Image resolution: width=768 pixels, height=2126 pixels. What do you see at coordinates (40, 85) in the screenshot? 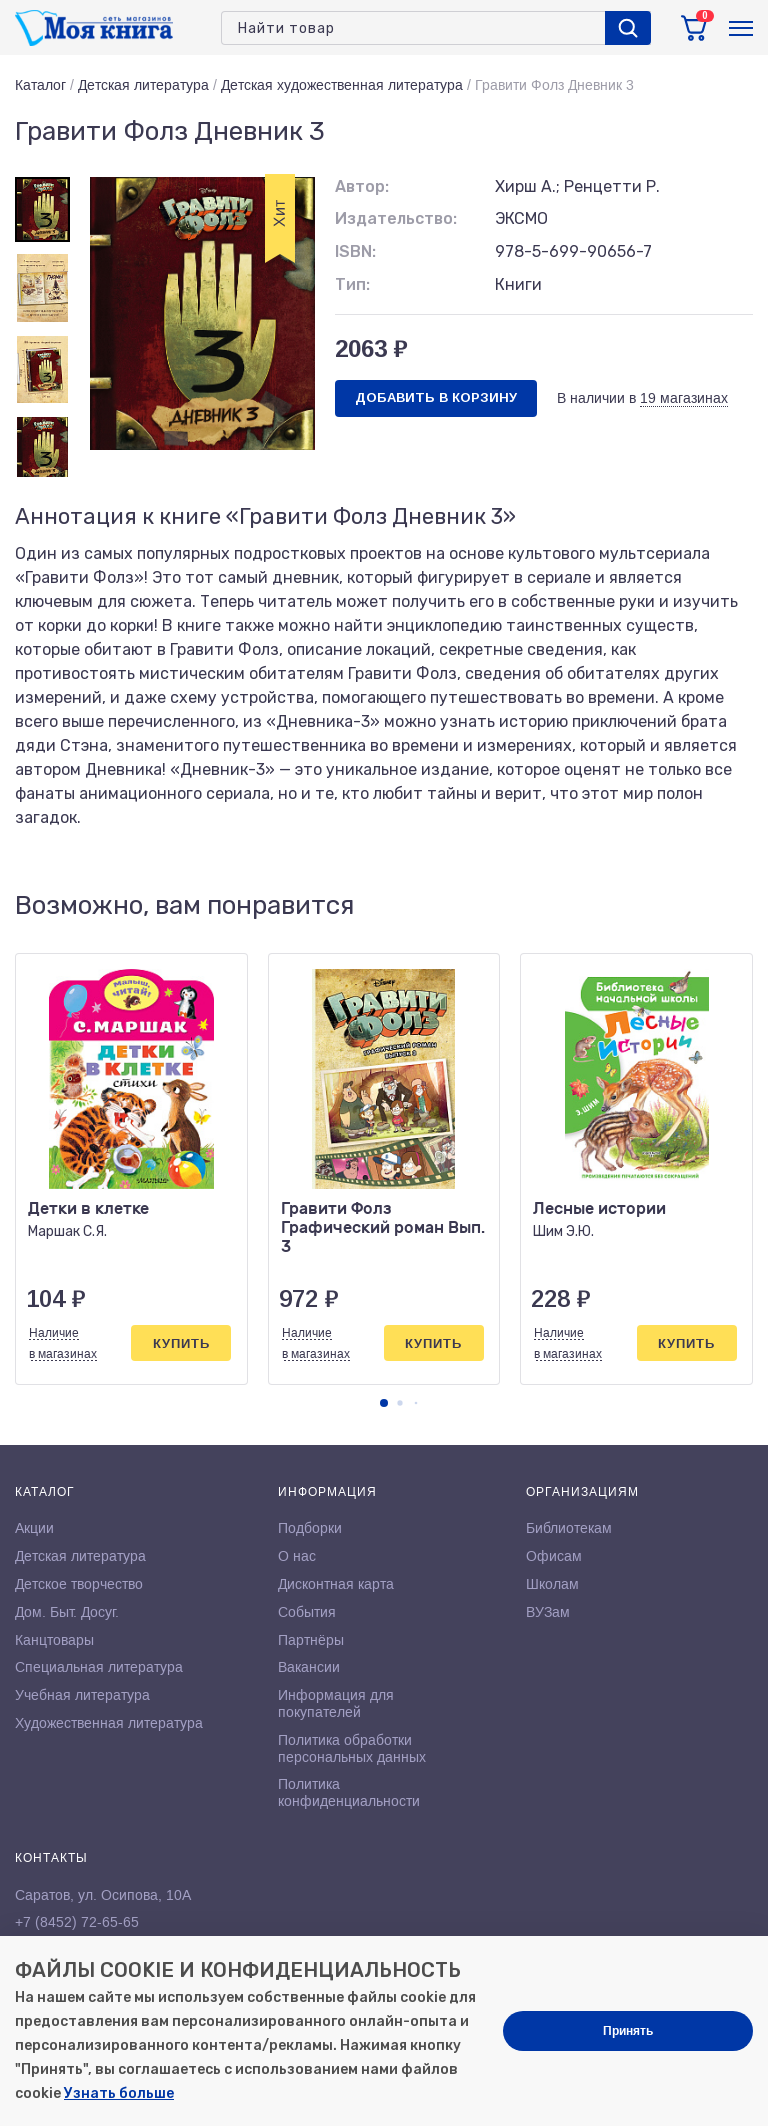
I see `Каталог` at bounding box center [40, 85].